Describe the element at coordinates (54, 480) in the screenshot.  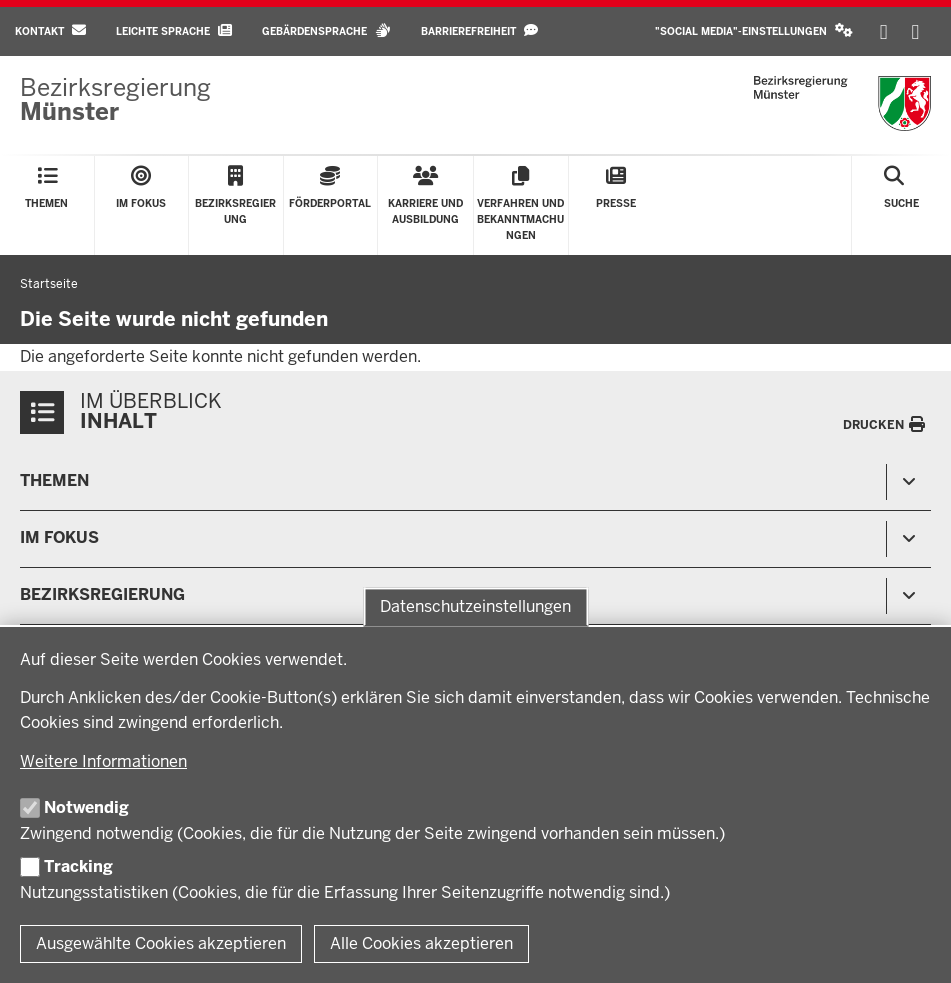
I see `Themen` at that location.